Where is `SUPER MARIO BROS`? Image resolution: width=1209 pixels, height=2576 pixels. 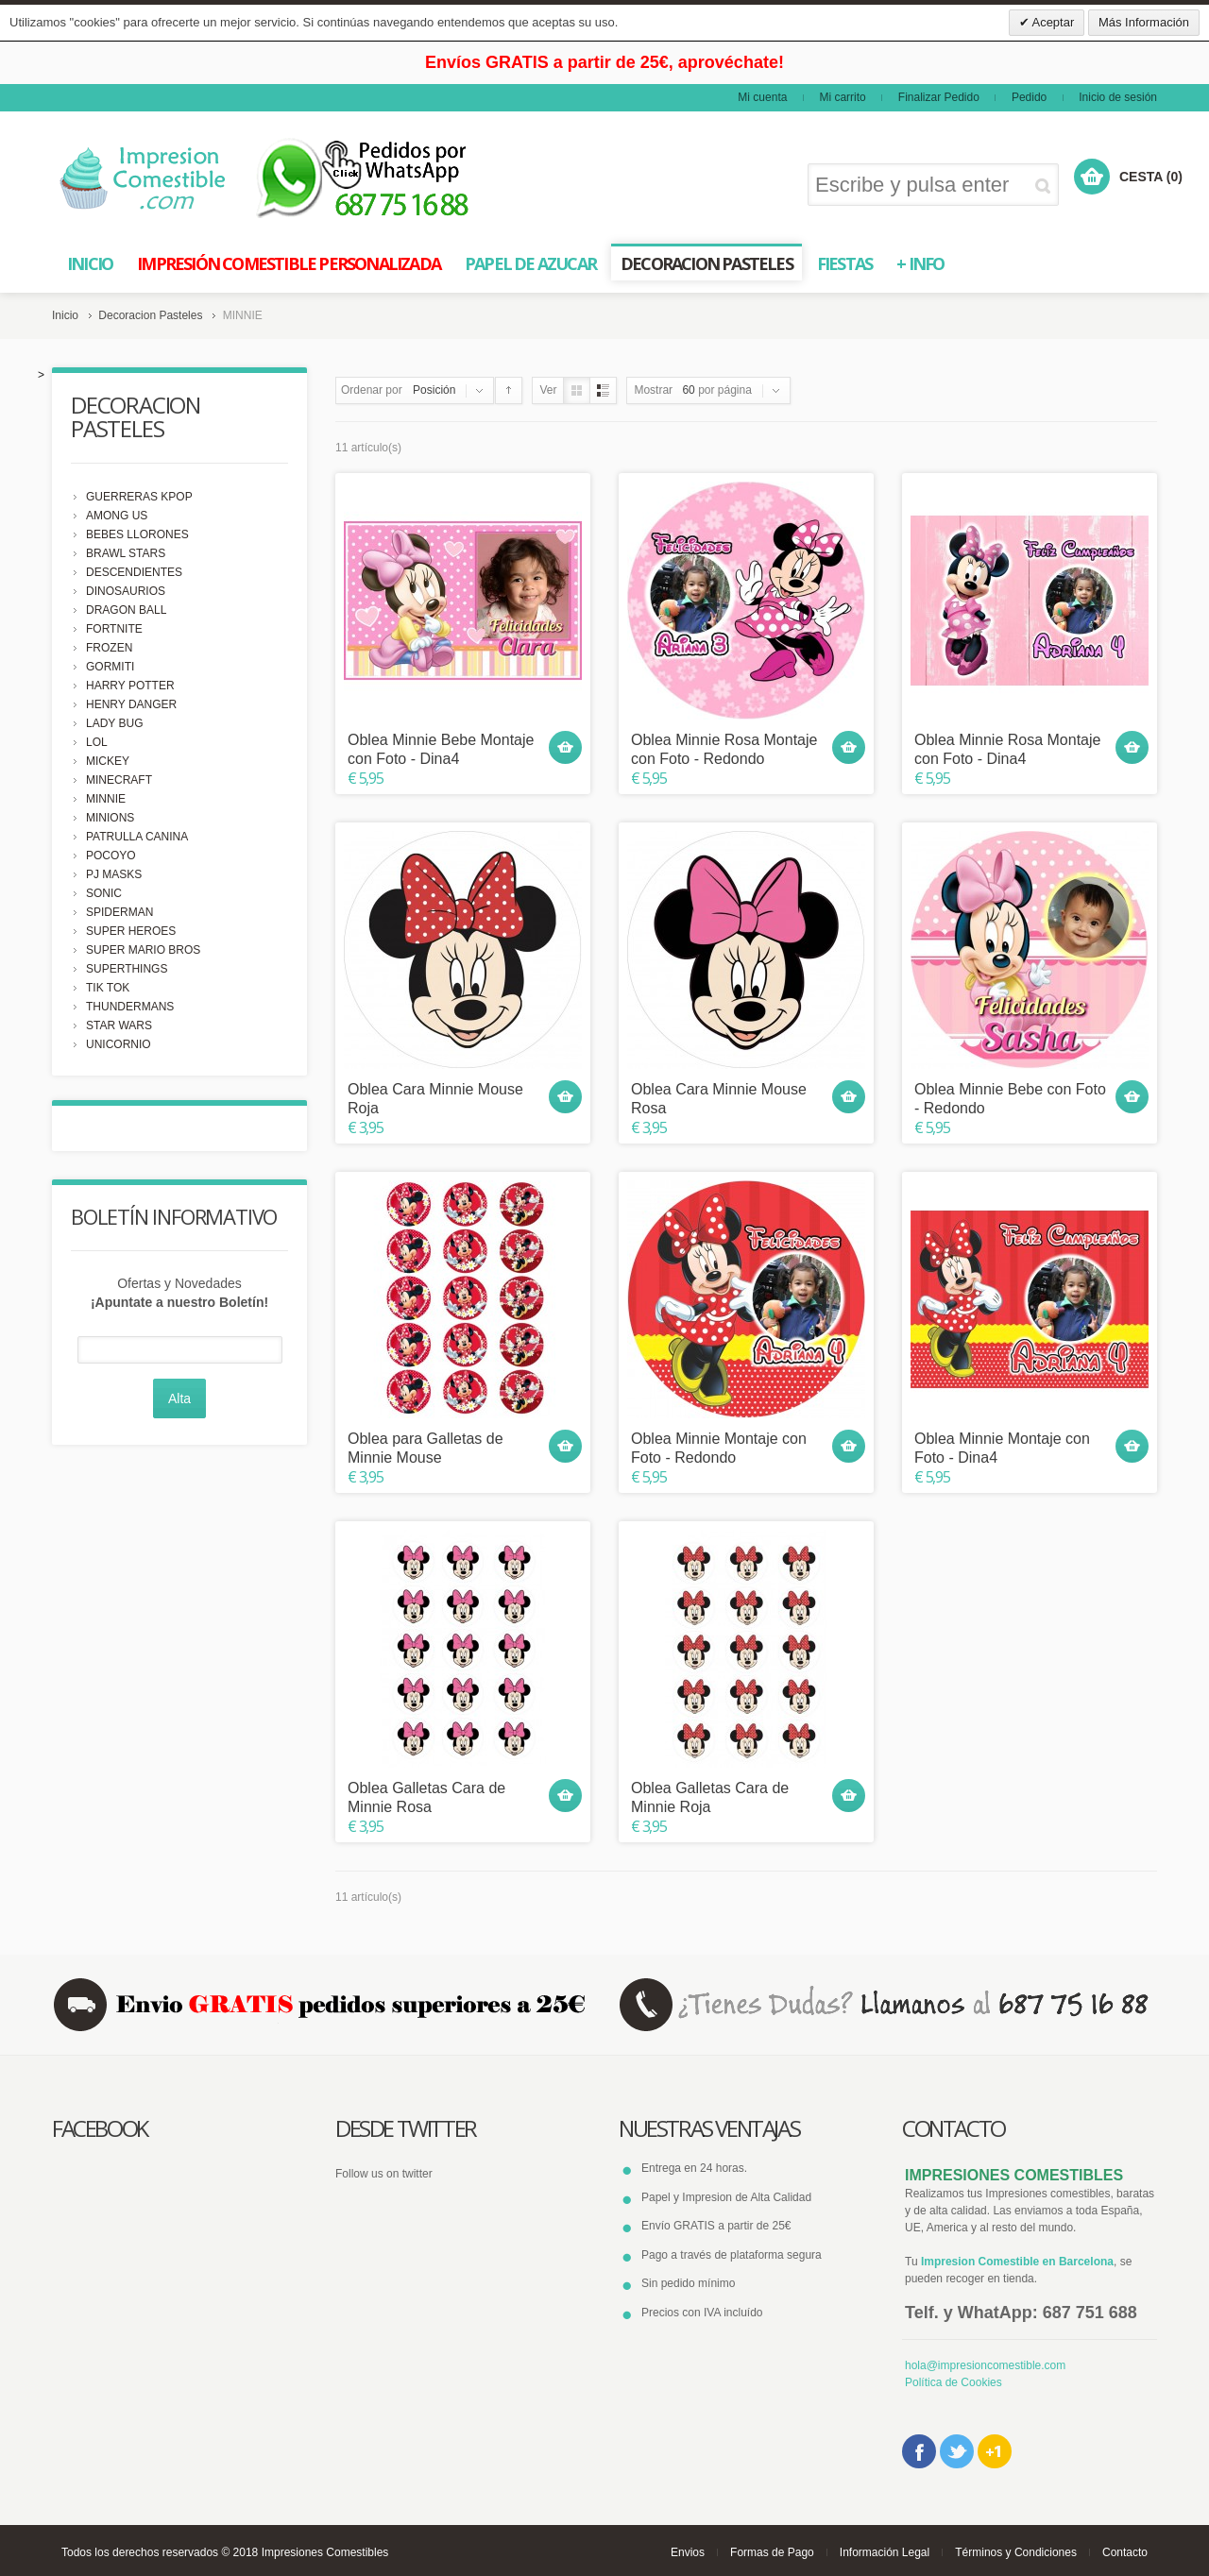 SUPER MARIO BROS is located at coordinates (143, 950).